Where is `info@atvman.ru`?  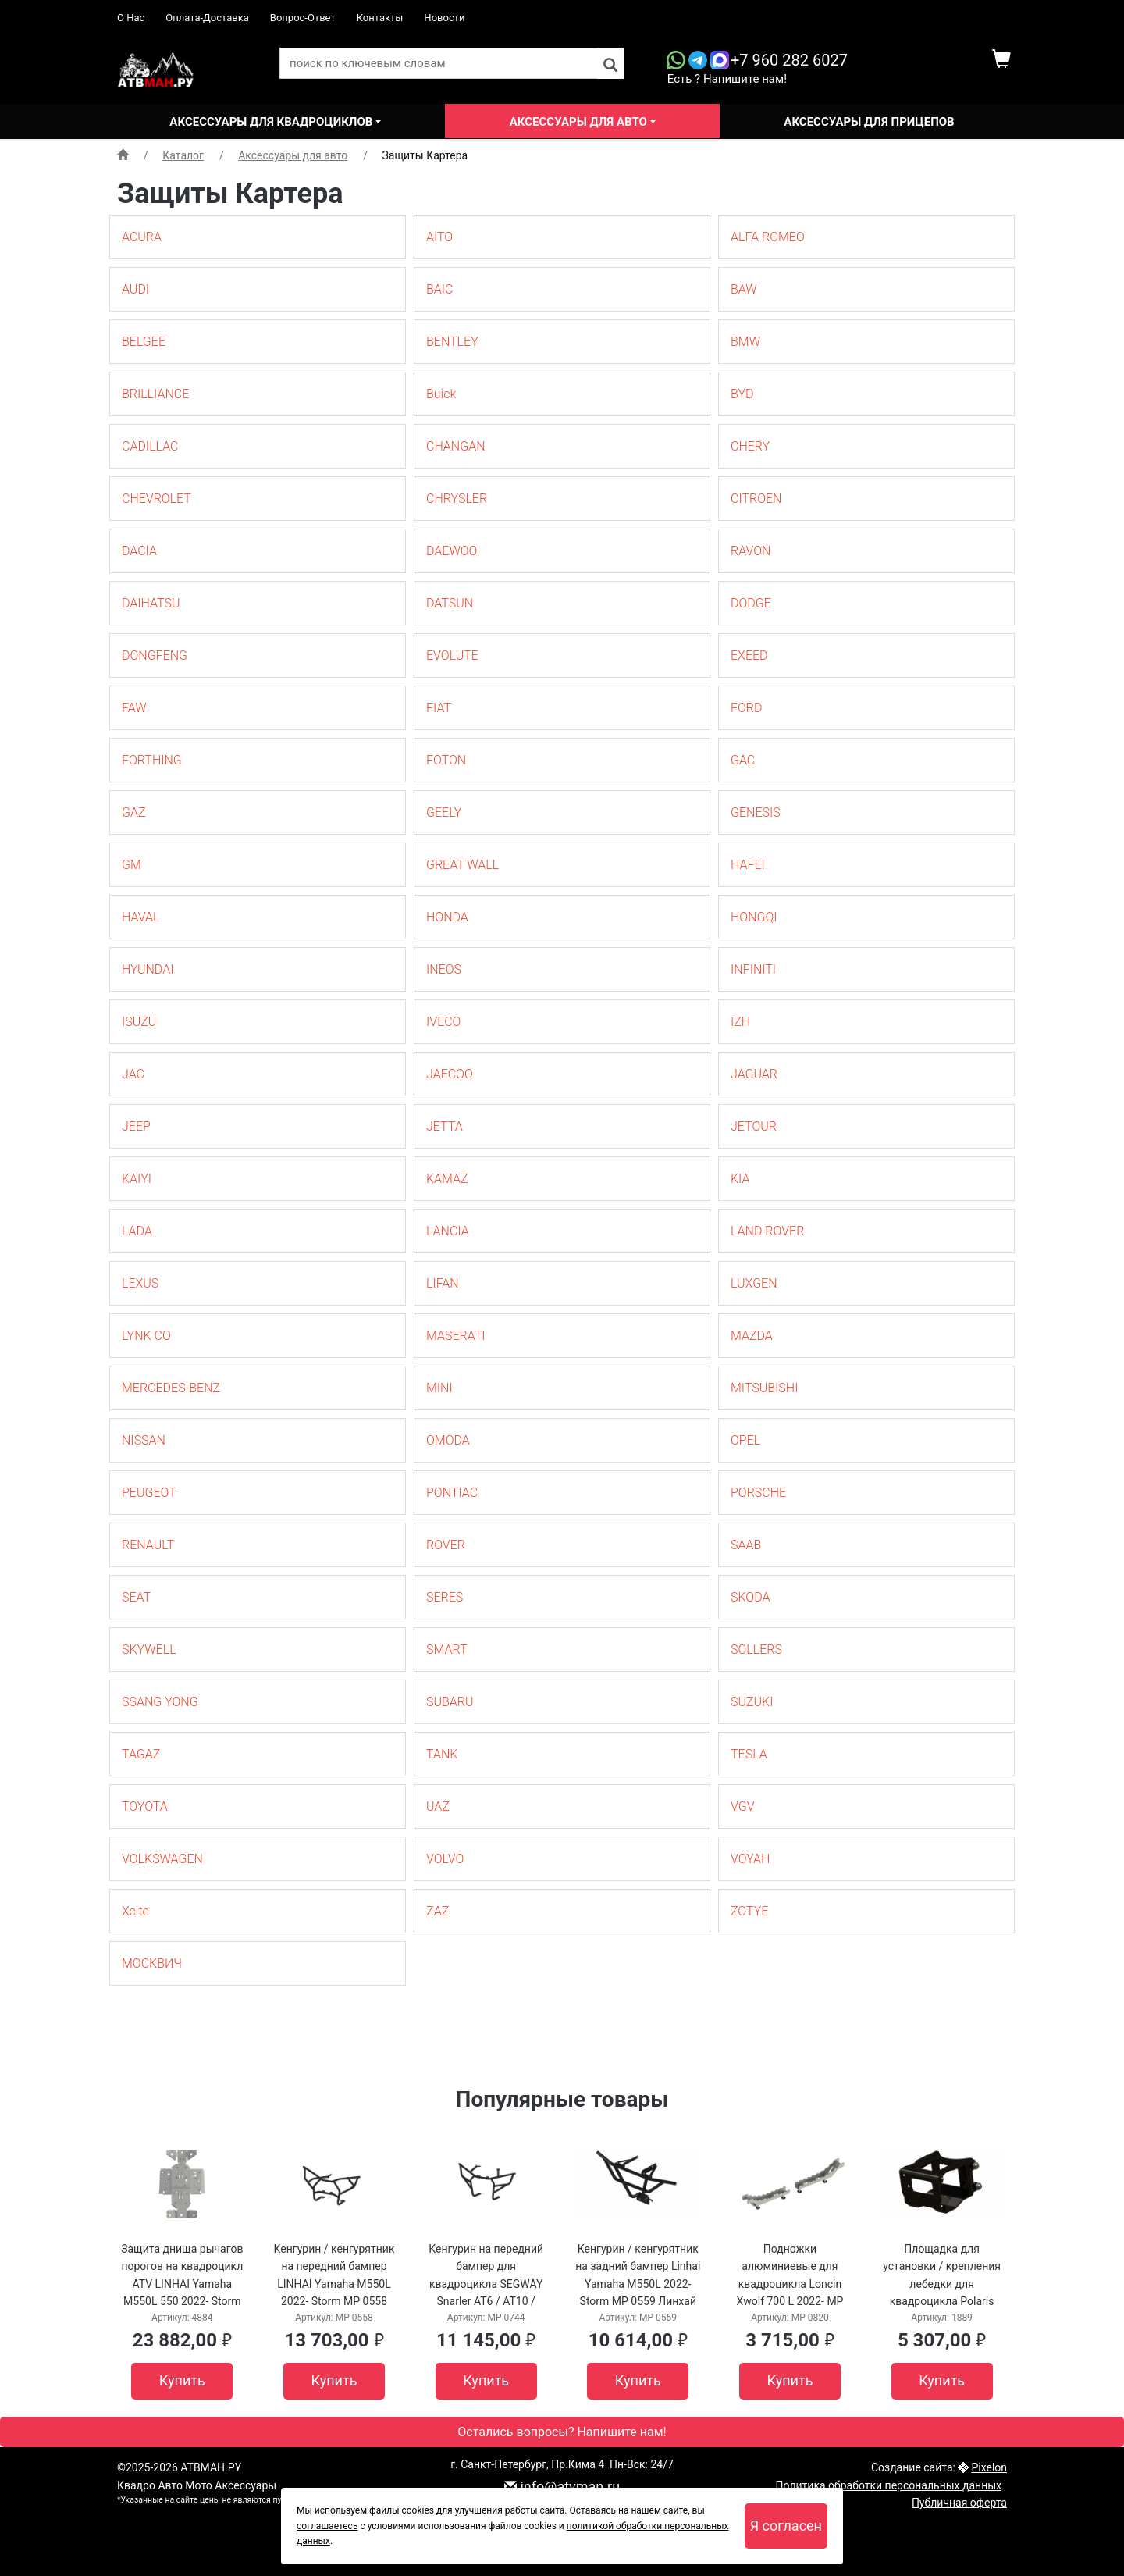 info@atvman.ru is located at coordinates (562, 2486).